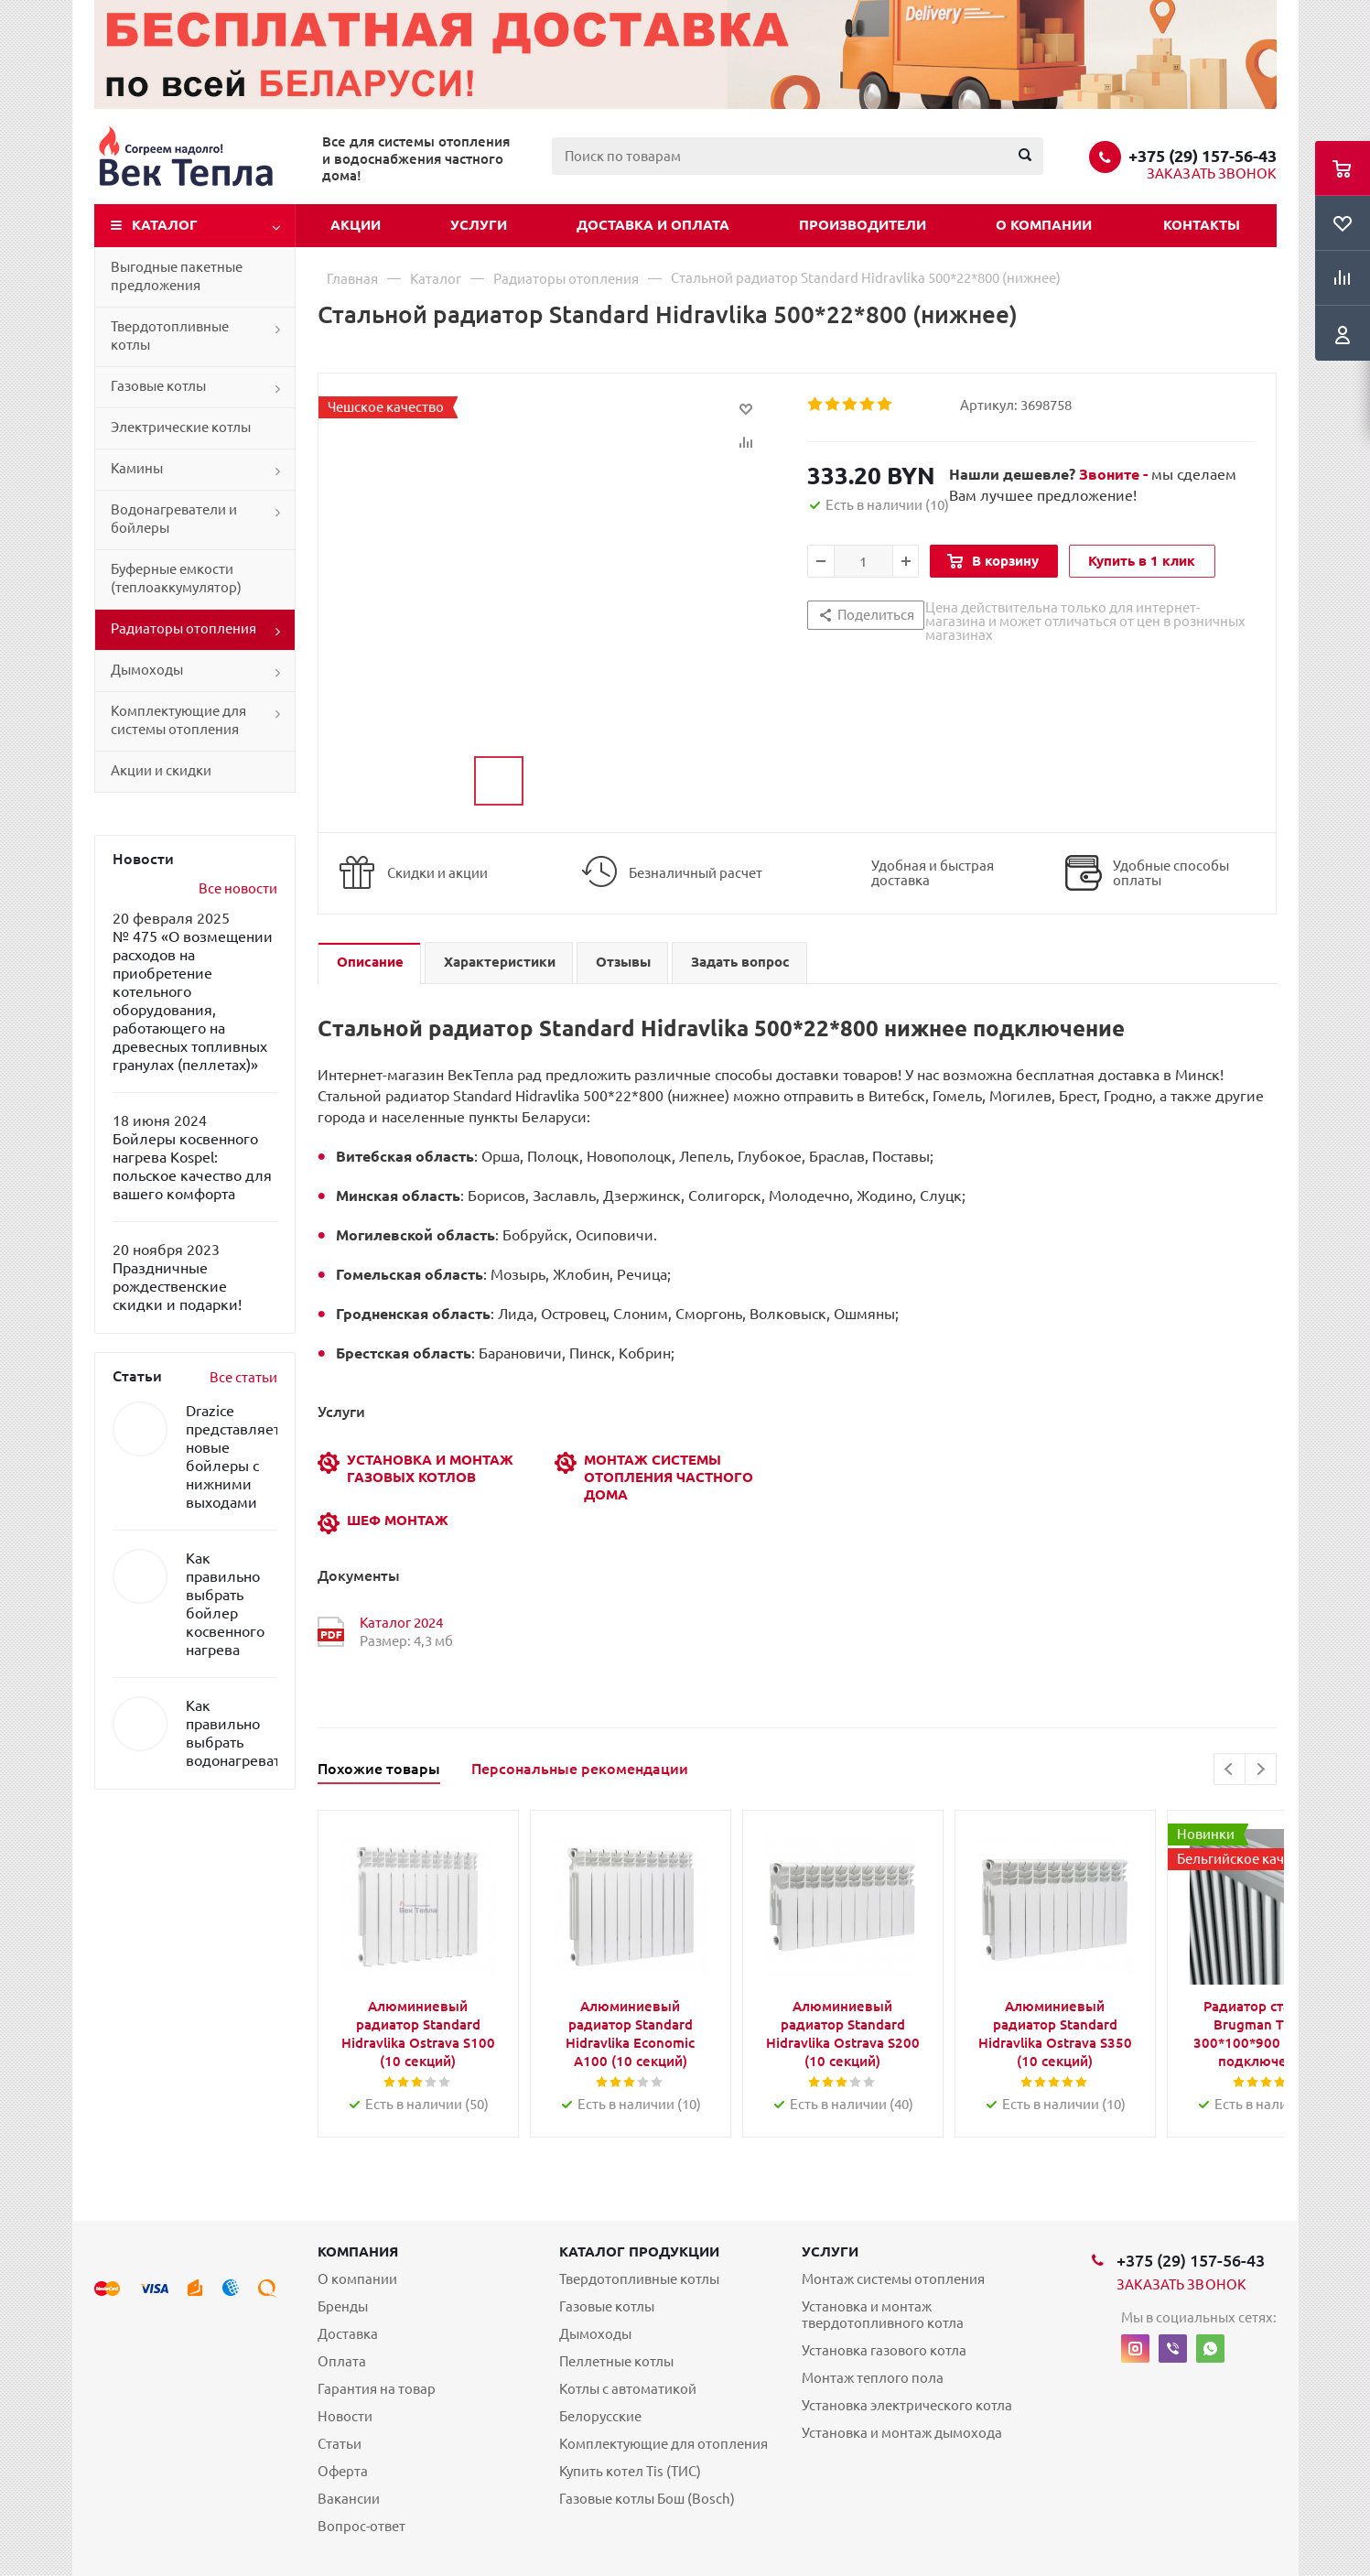  Describe the element at coordinates (1044, 225) in the screenshot. I see `О компании` at that location.